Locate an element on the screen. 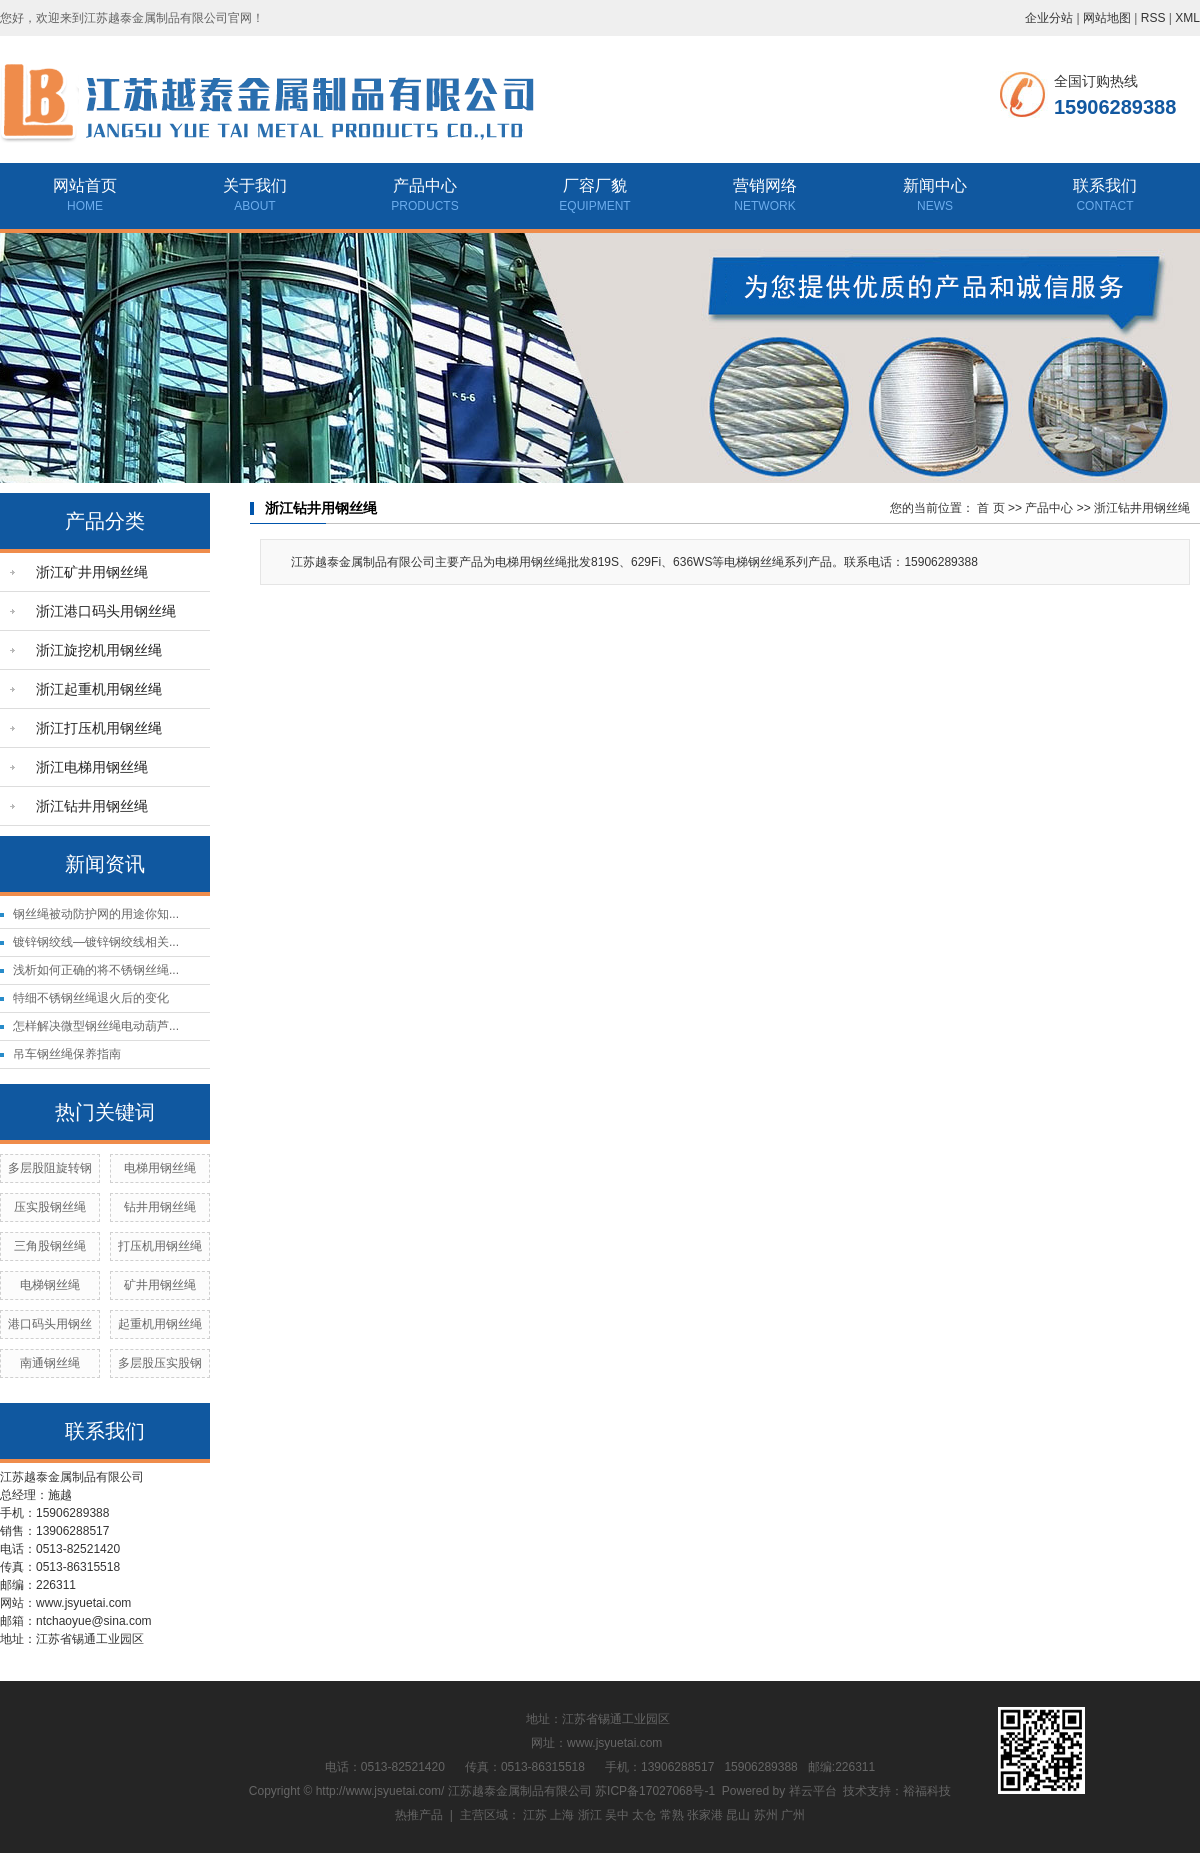 This screenshot has height=1853, width=1200. 钻井用钢丝绳 is located at coordinates (160, 1207).